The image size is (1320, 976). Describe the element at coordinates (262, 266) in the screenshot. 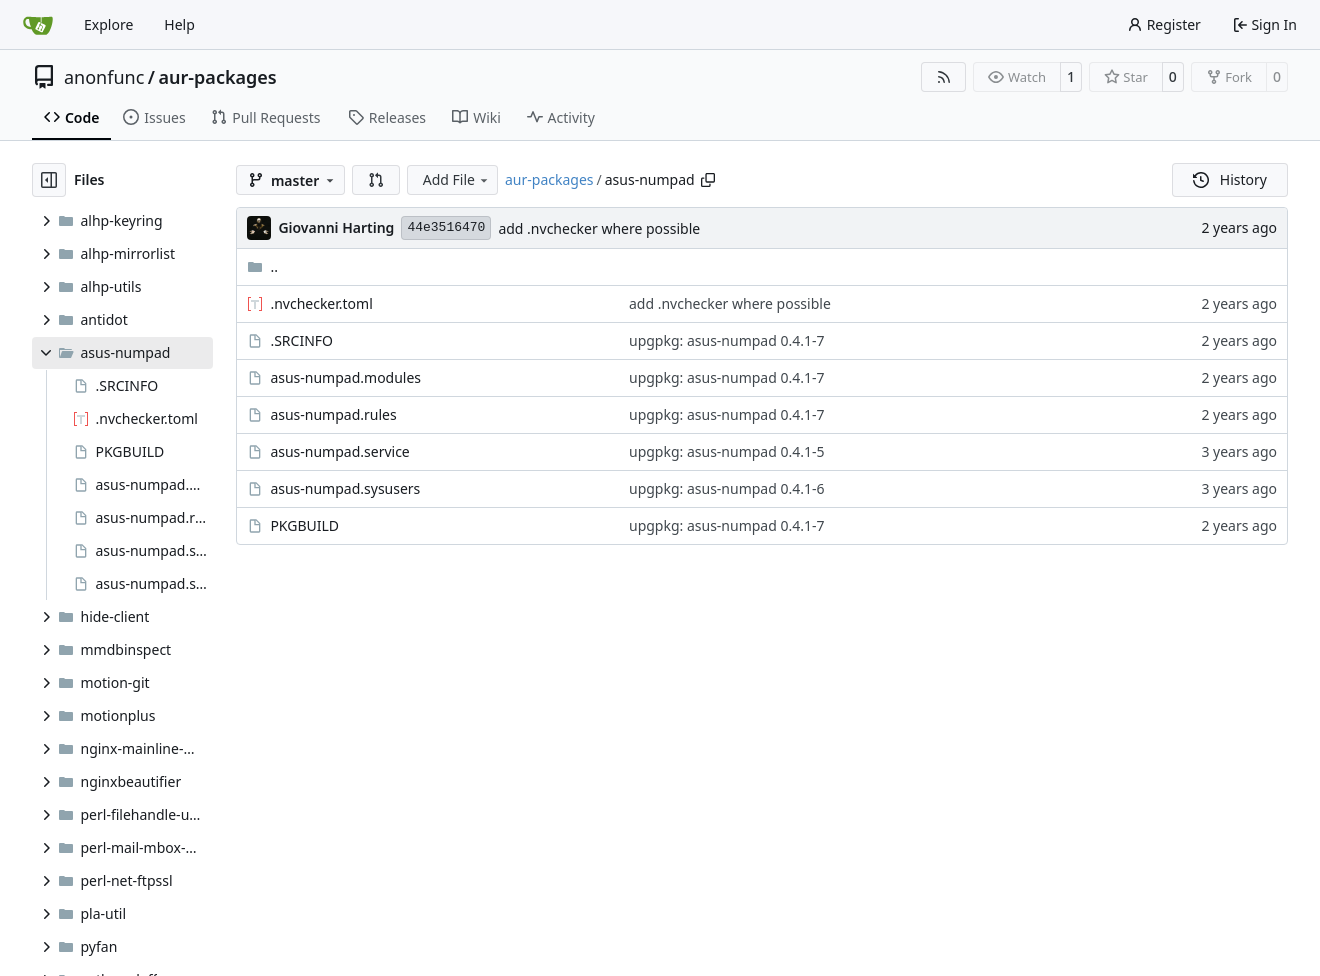

I see `..` at that location.